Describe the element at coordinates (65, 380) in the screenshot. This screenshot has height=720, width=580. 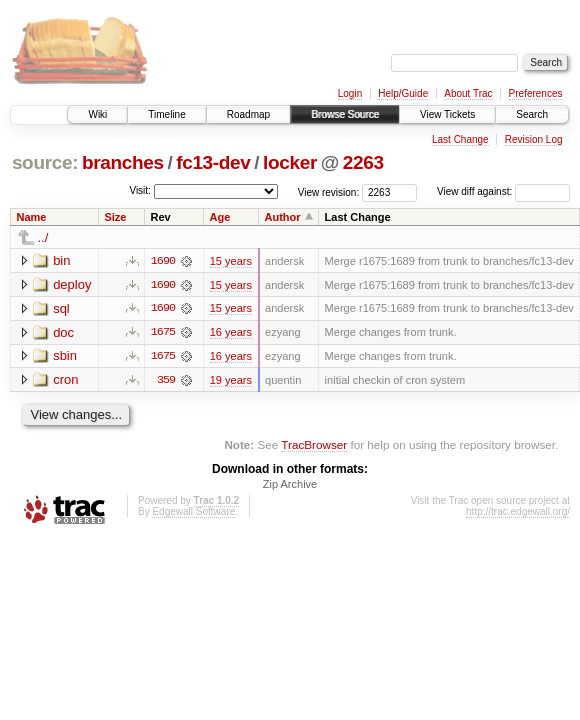
I see `cron` at that location.